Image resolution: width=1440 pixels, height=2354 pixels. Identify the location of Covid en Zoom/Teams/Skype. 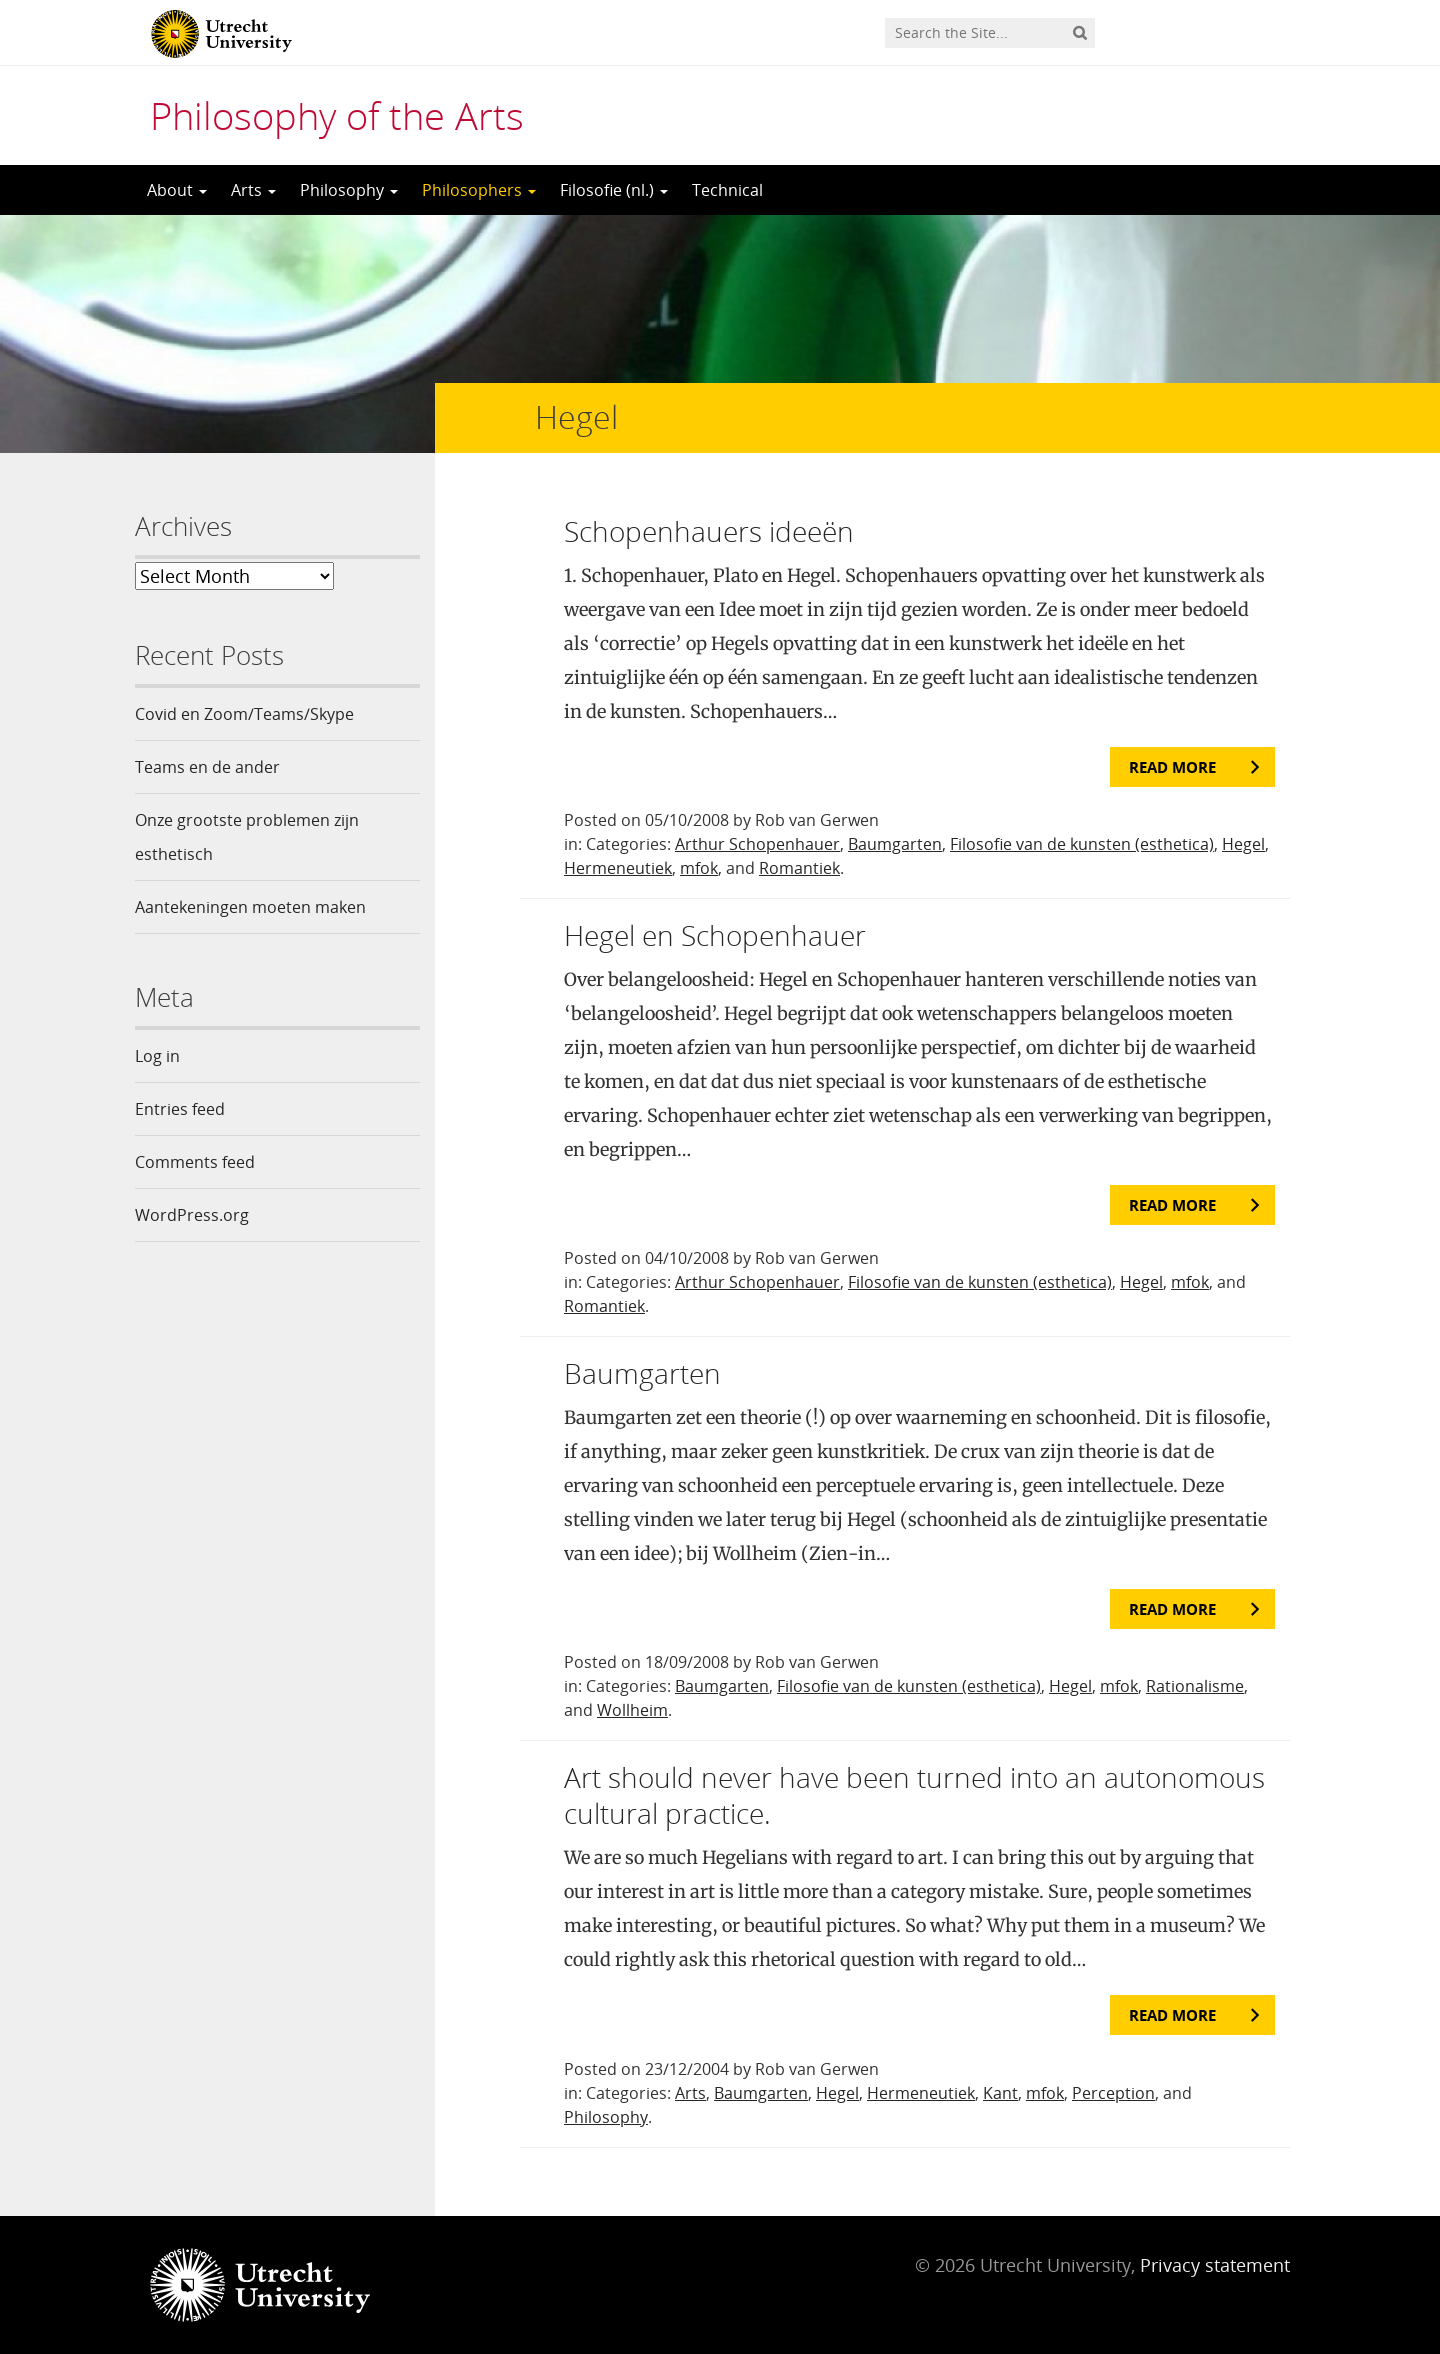
(244, 714).